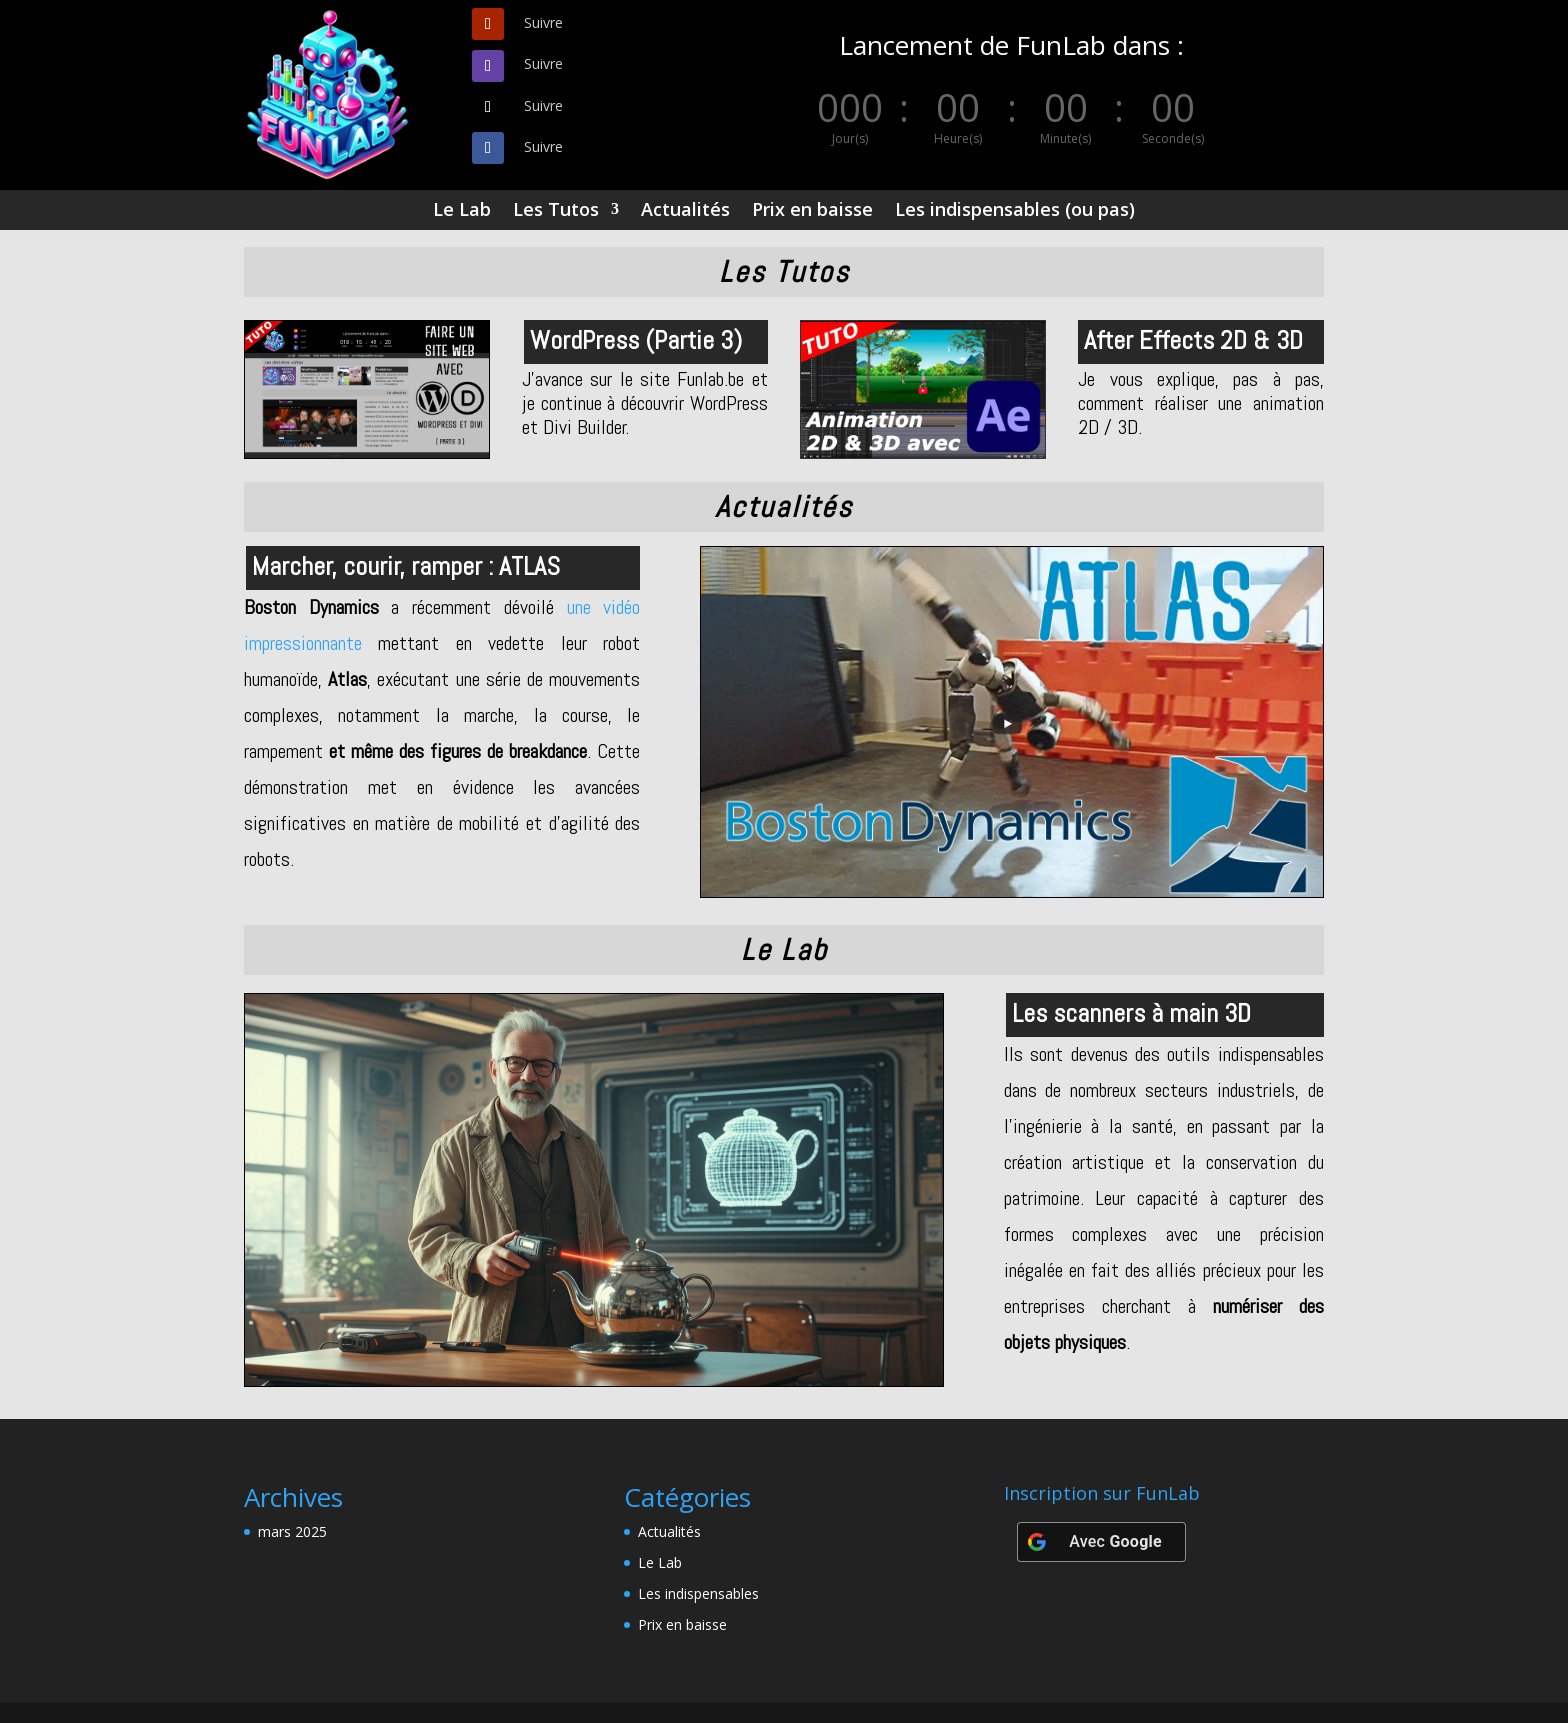 This screenshot has height=1723, width=1568. What do you see at coordinates (698, 1593) in the screenshot?
I see `Les indispensables` at bounding box center [698, 1593].